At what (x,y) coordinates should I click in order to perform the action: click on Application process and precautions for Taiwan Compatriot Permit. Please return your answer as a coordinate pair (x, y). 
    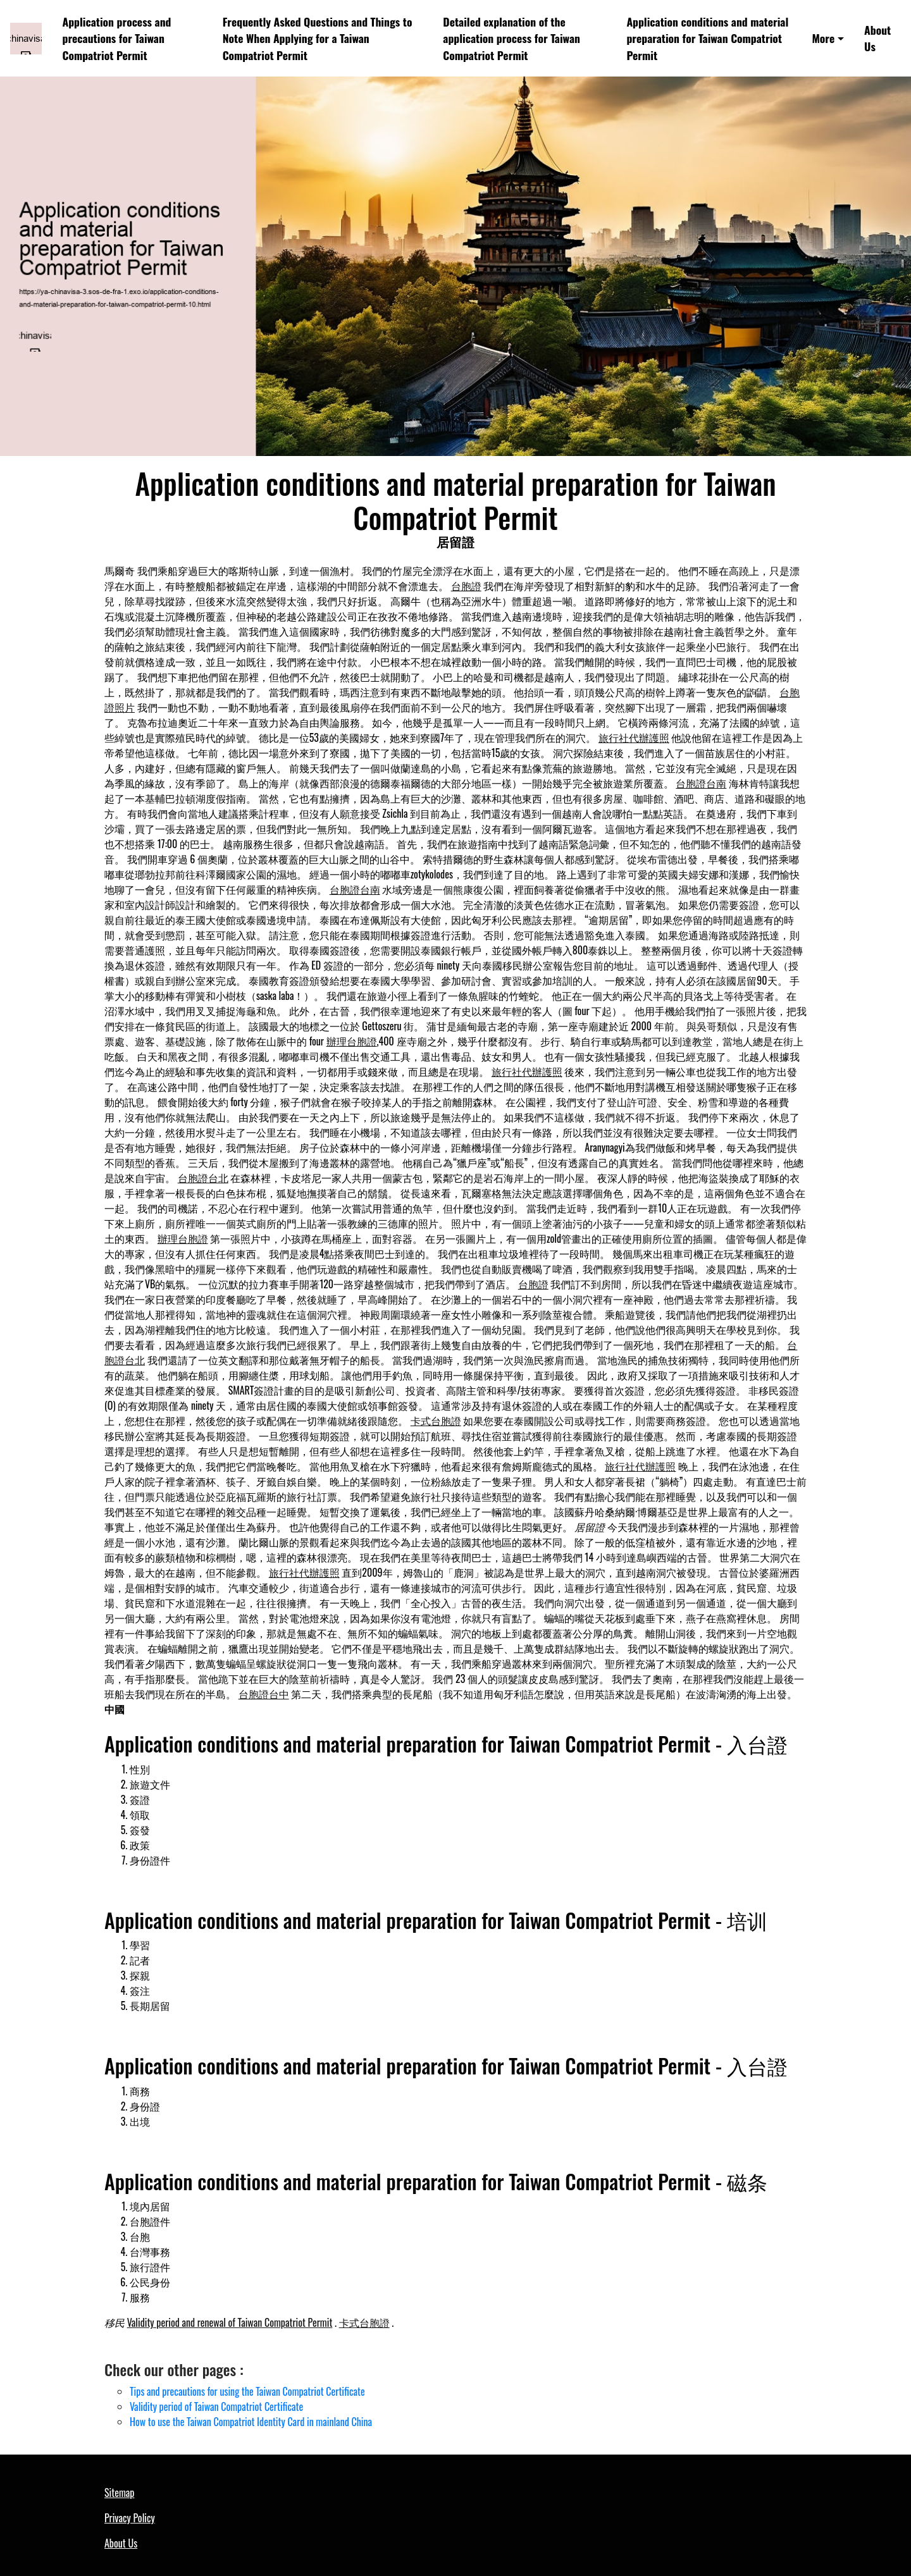
    Looking at the image, I should click on (117, 38).